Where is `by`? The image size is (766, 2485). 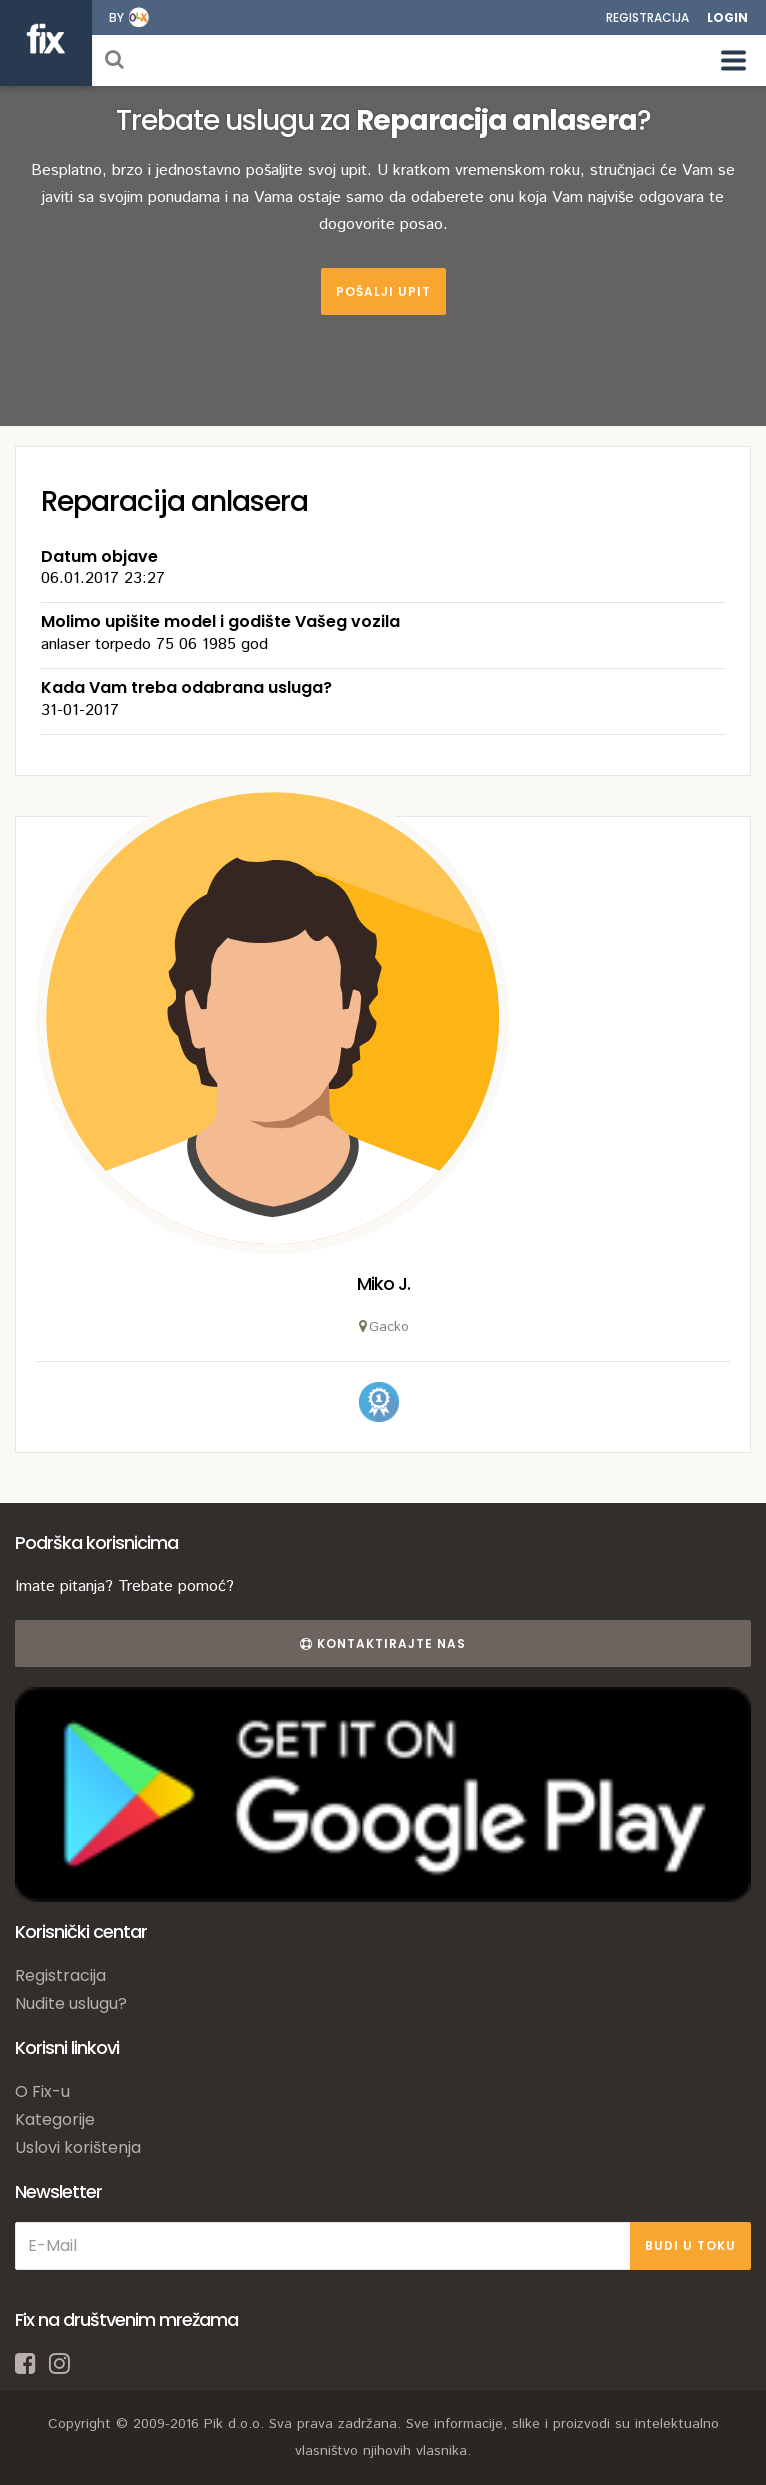
by is located at coordinates (116, 17).